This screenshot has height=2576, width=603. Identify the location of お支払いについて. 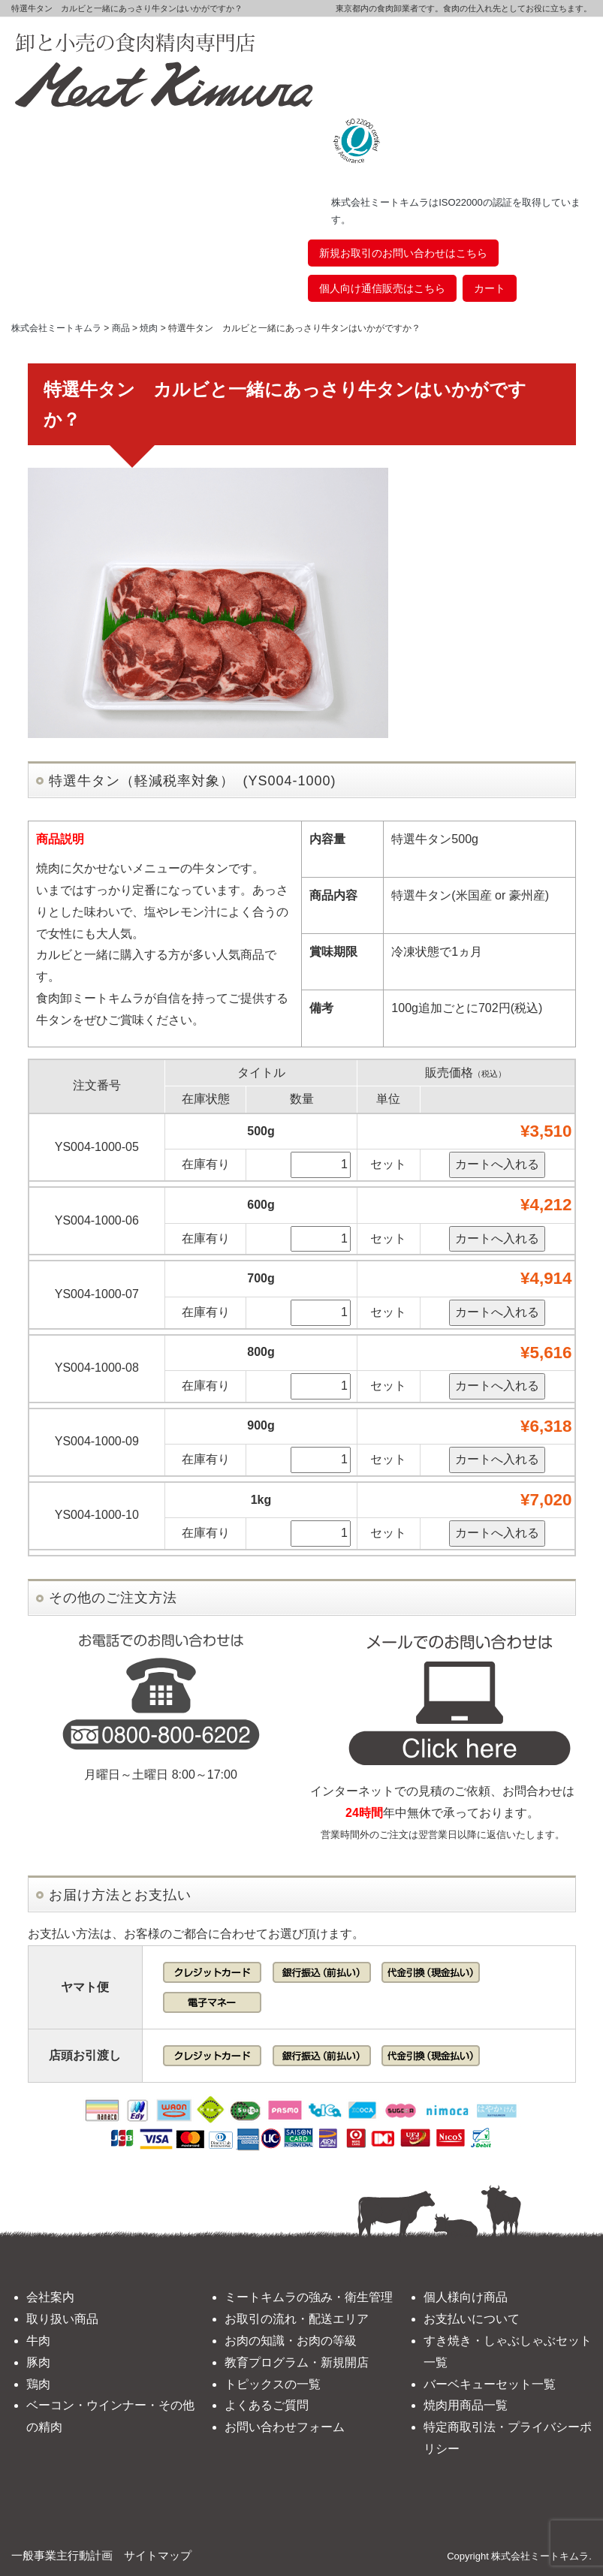
(472, 2318).